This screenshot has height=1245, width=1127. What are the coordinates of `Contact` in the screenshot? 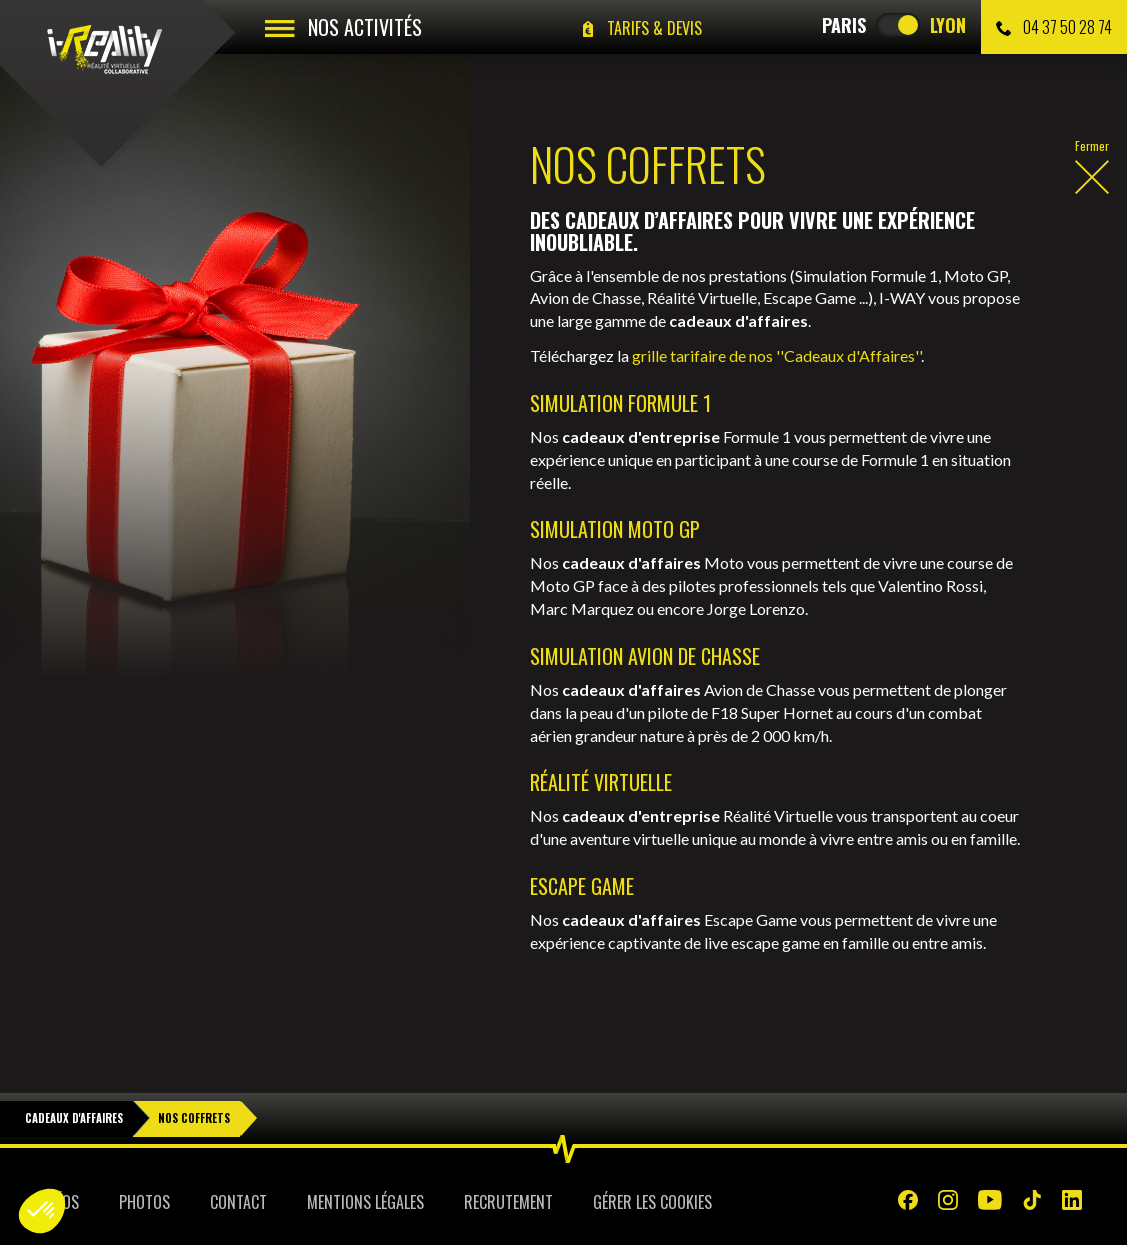 It's located at (238, 1202).